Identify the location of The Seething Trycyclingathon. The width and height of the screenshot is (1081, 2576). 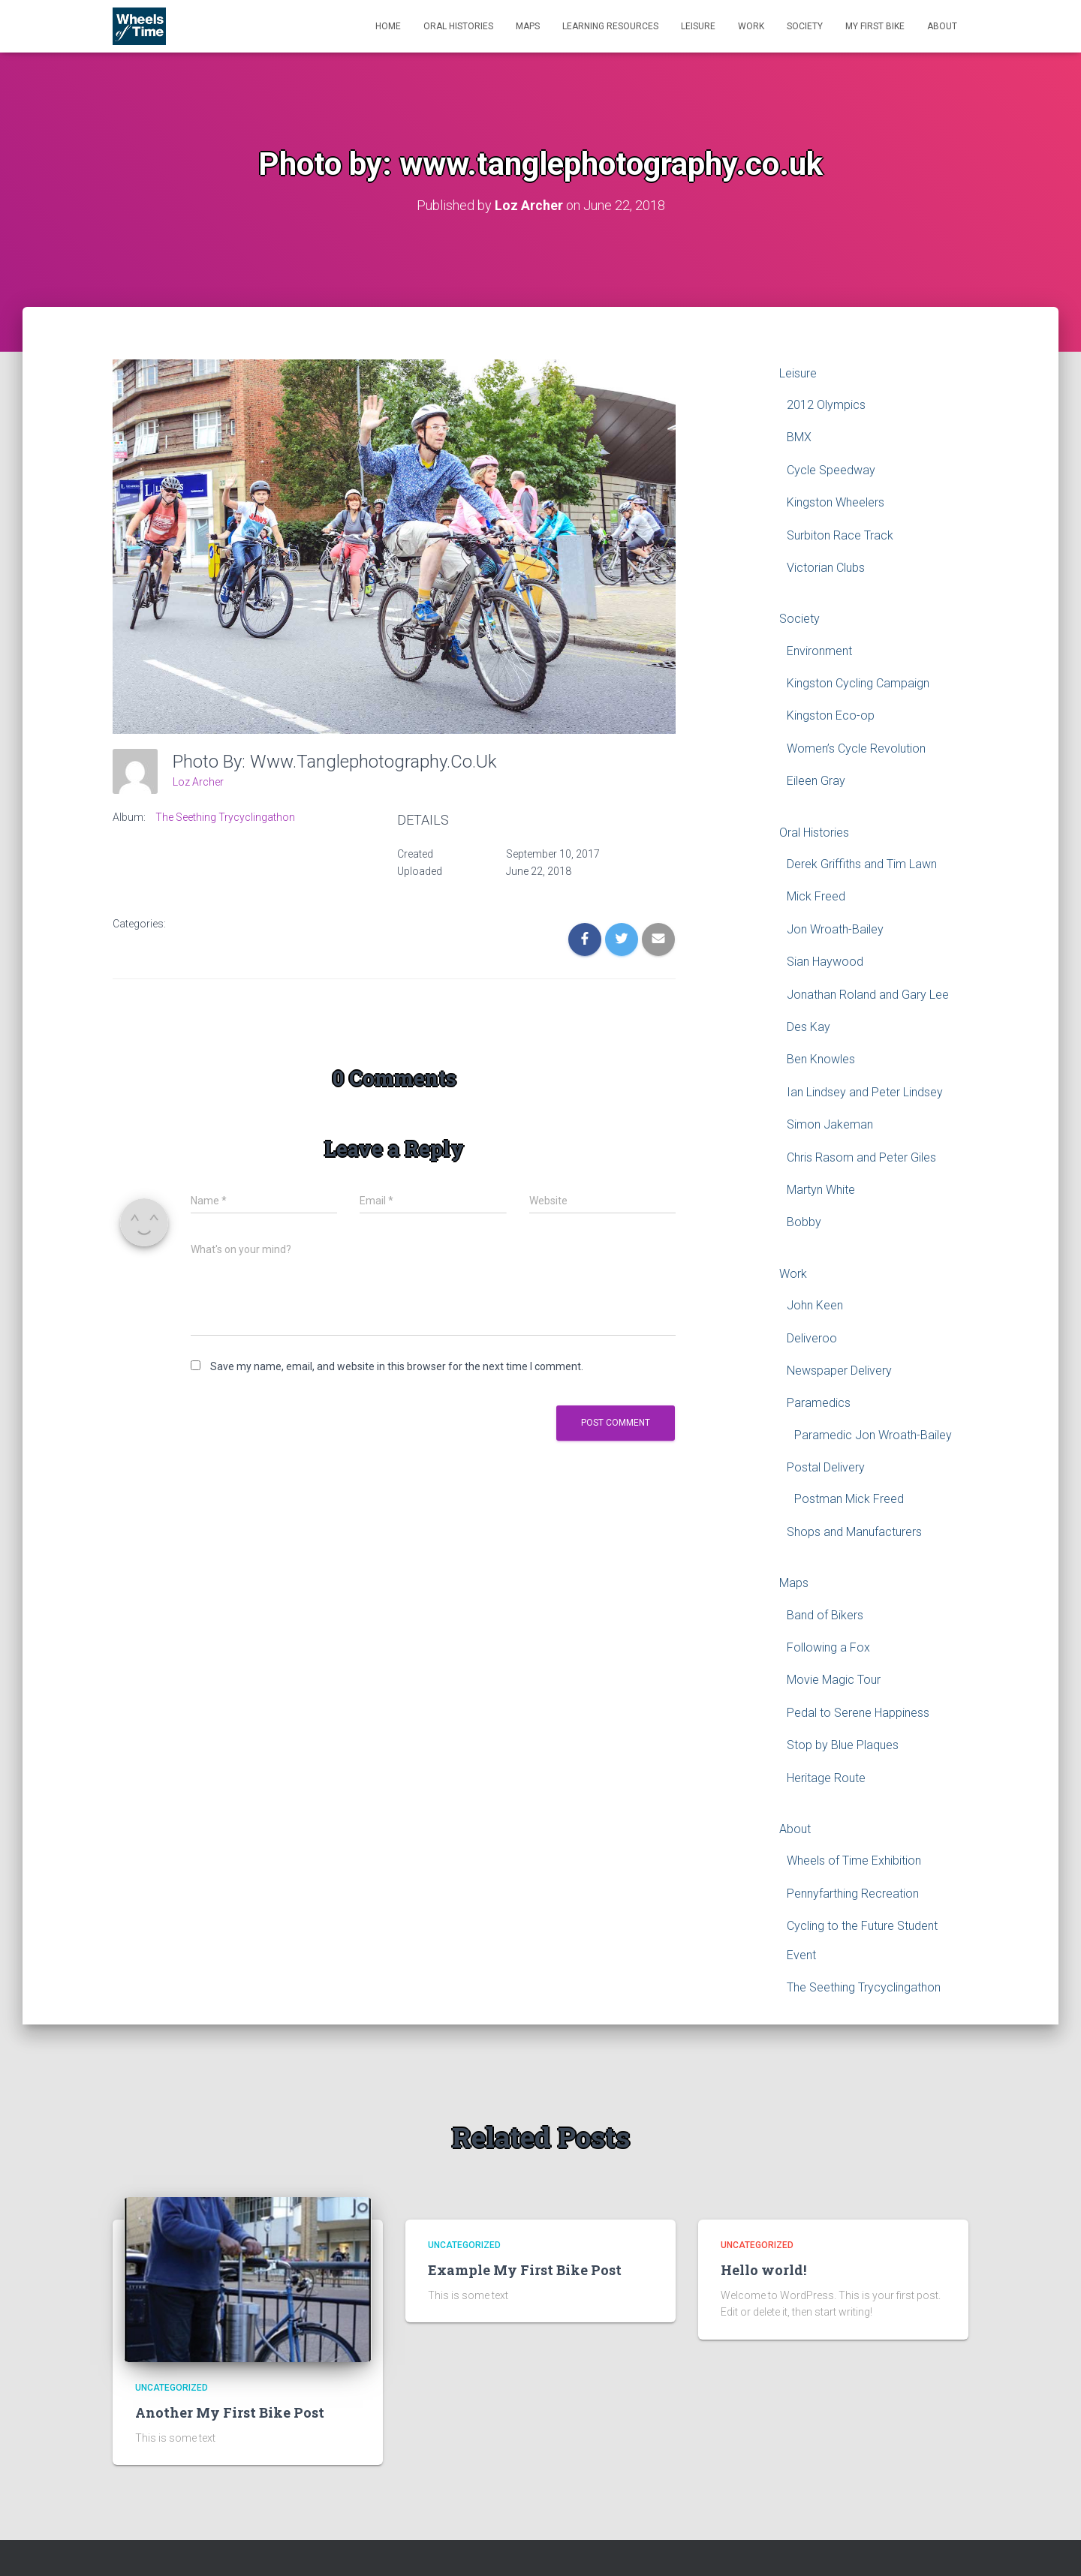
(225, 817).